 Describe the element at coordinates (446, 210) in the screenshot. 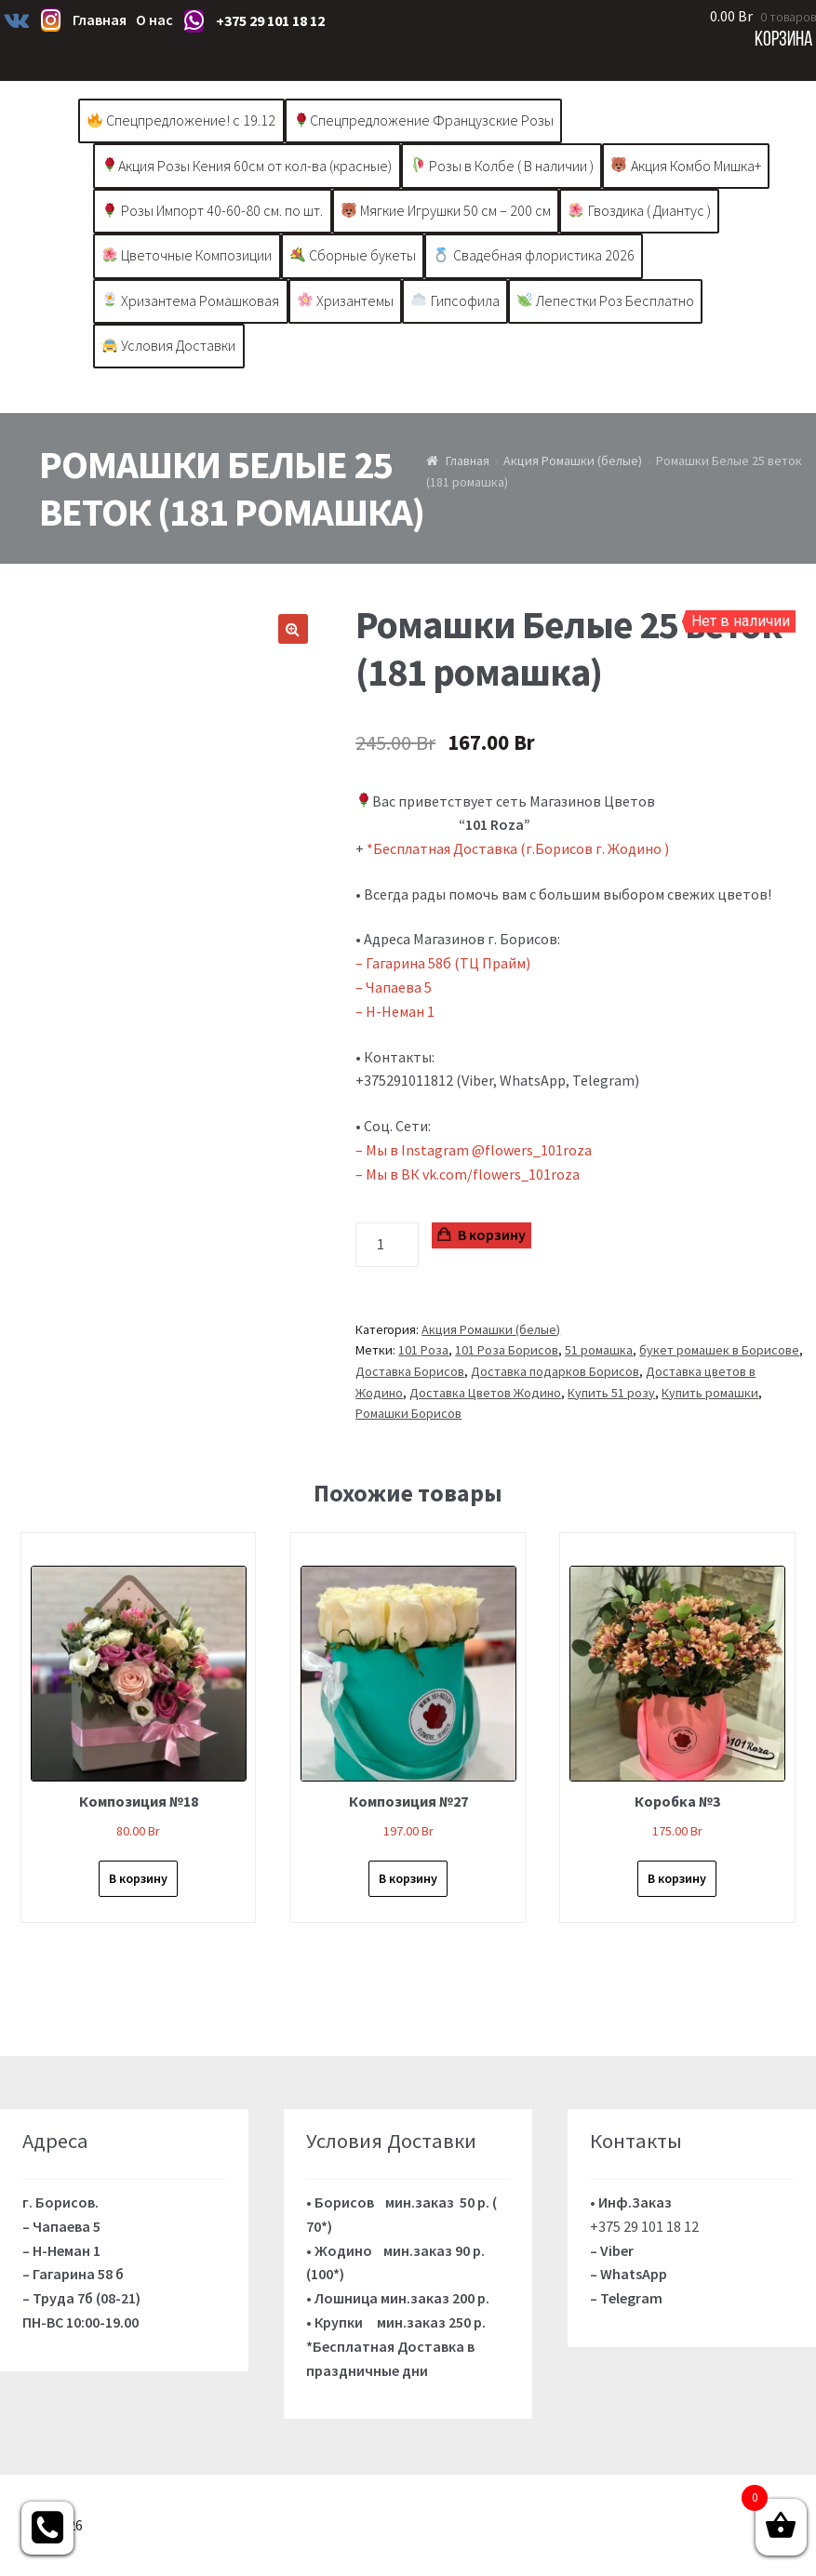

I see `Мягкие Игрушки 50 см – 200 см` at that location.